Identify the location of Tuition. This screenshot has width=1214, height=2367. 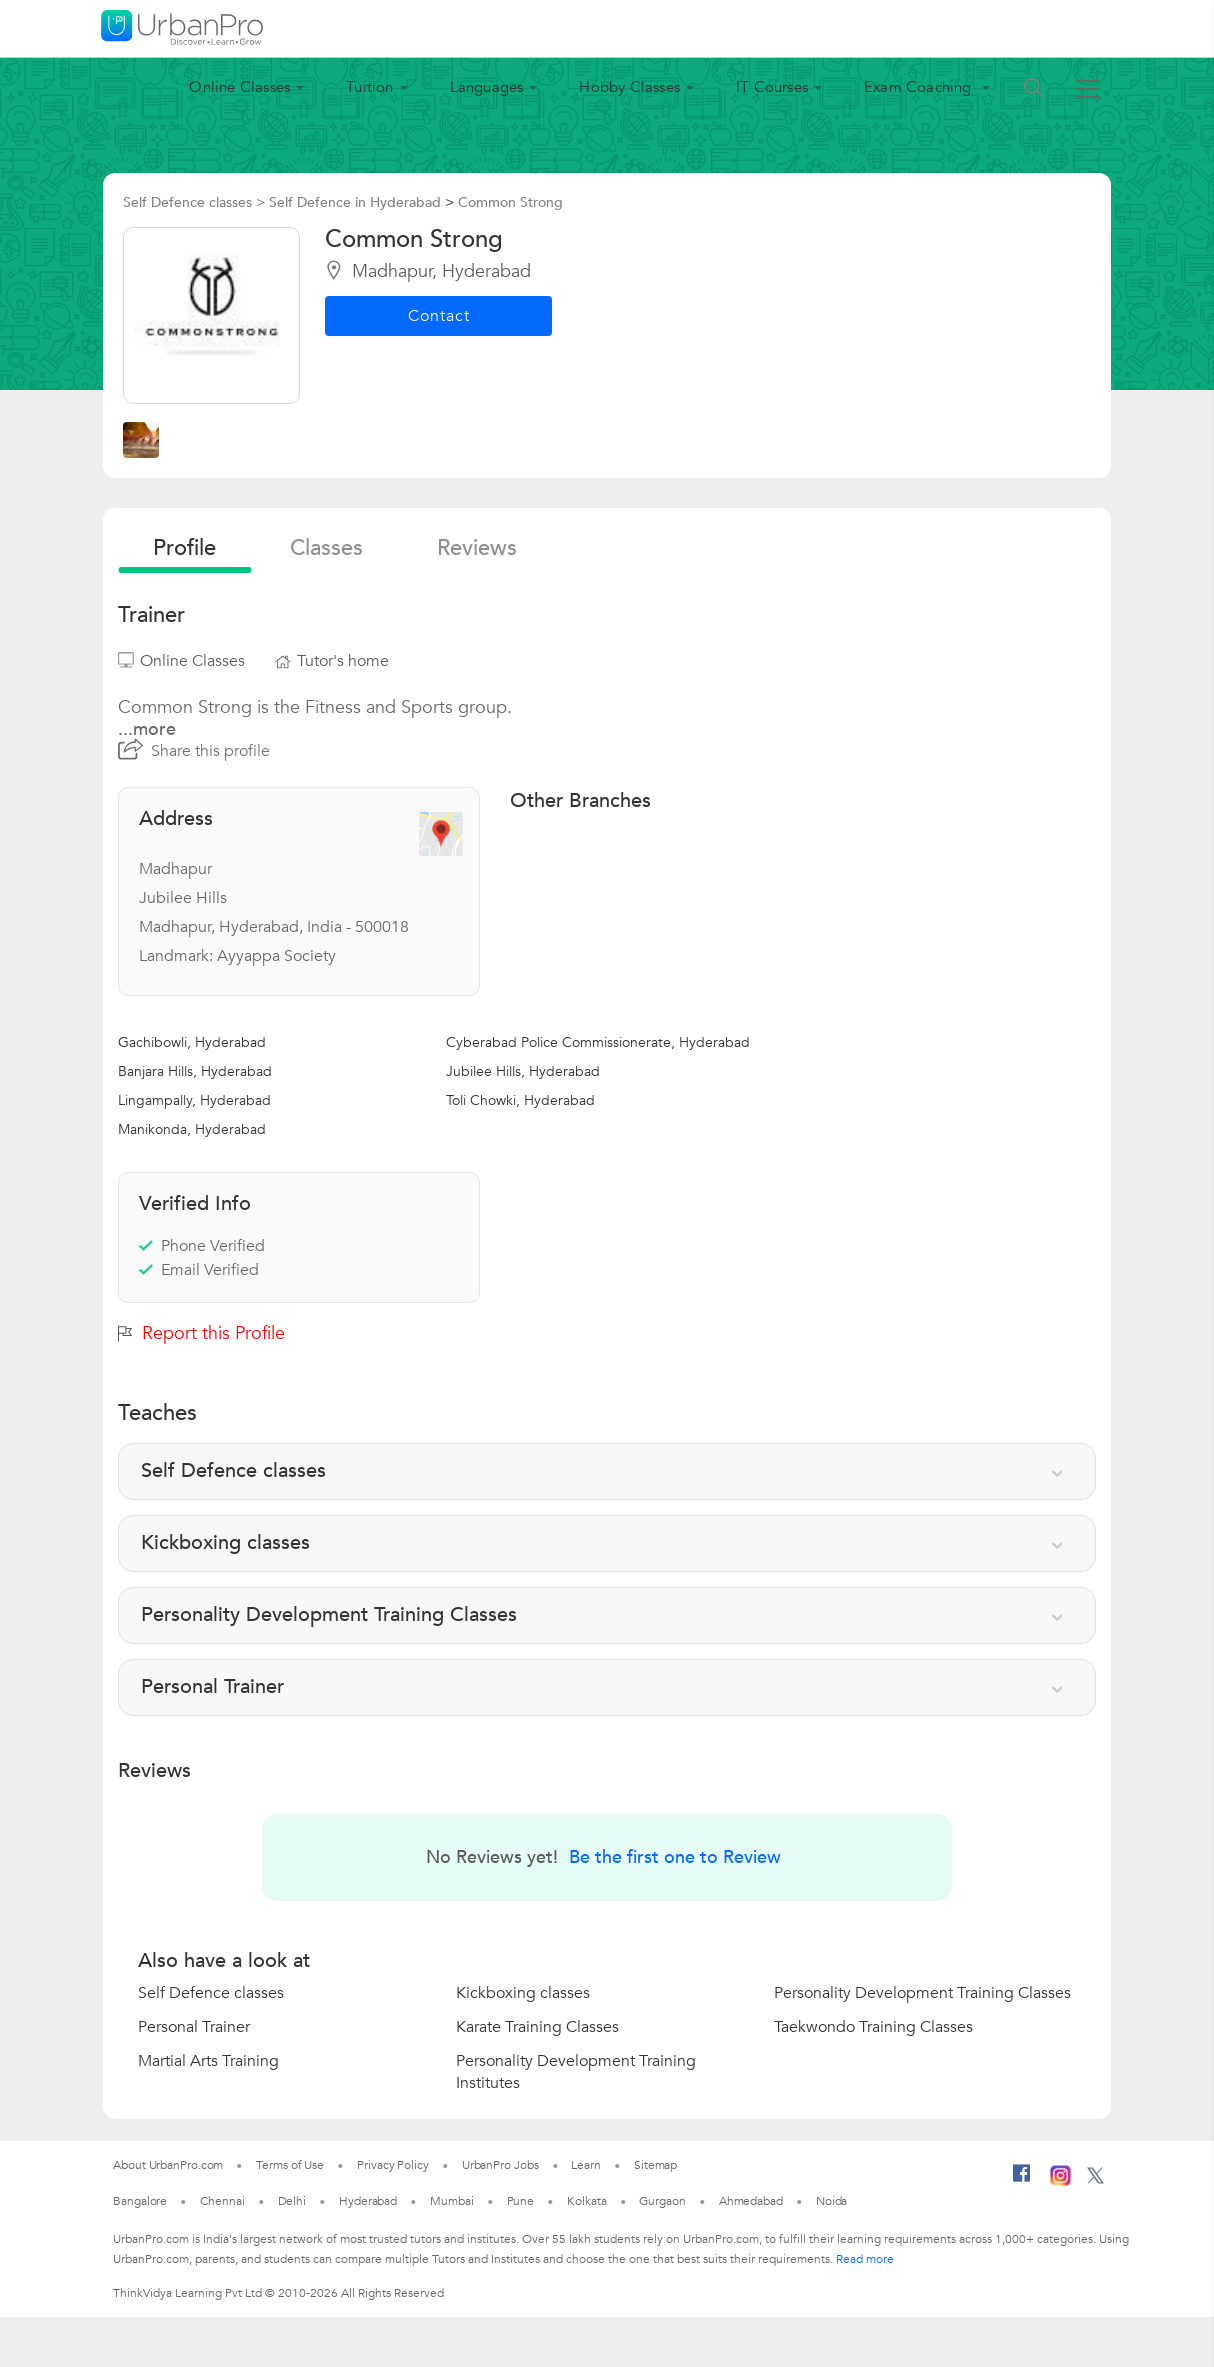
(369, 87).